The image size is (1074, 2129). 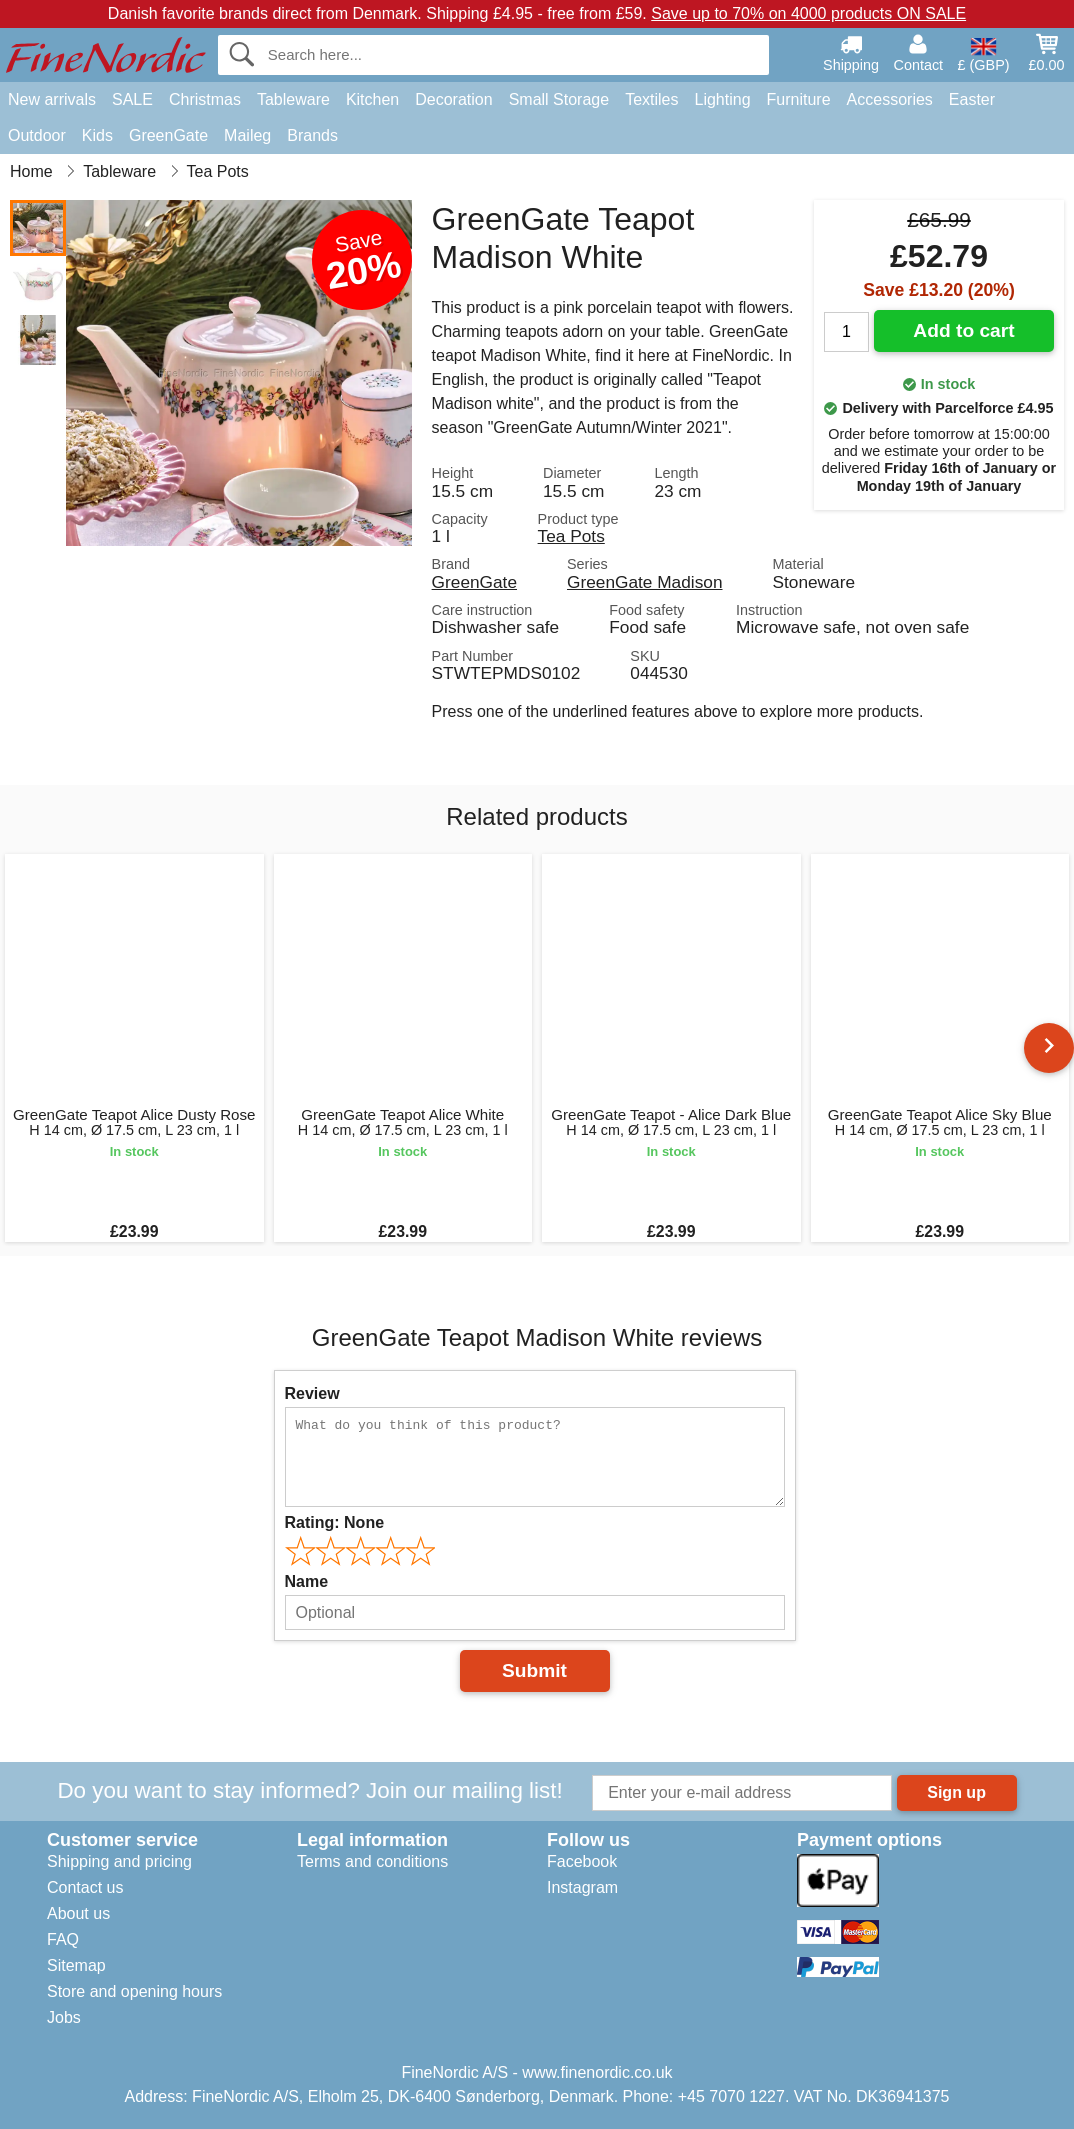 What do you see at coordinates (335, 1522) in the screenshot?
I see `Rating:` at bounding box center [335, 1522].